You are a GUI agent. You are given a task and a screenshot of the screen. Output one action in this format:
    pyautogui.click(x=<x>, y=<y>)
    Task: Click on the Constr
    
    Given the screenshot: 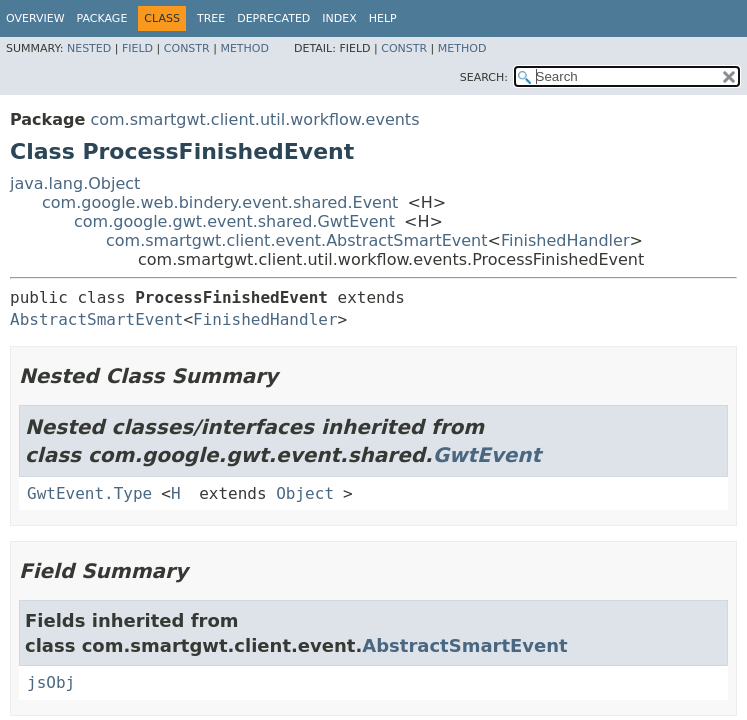 What is the action you would take?
    pyautogui.click(x=187, y=48)
    